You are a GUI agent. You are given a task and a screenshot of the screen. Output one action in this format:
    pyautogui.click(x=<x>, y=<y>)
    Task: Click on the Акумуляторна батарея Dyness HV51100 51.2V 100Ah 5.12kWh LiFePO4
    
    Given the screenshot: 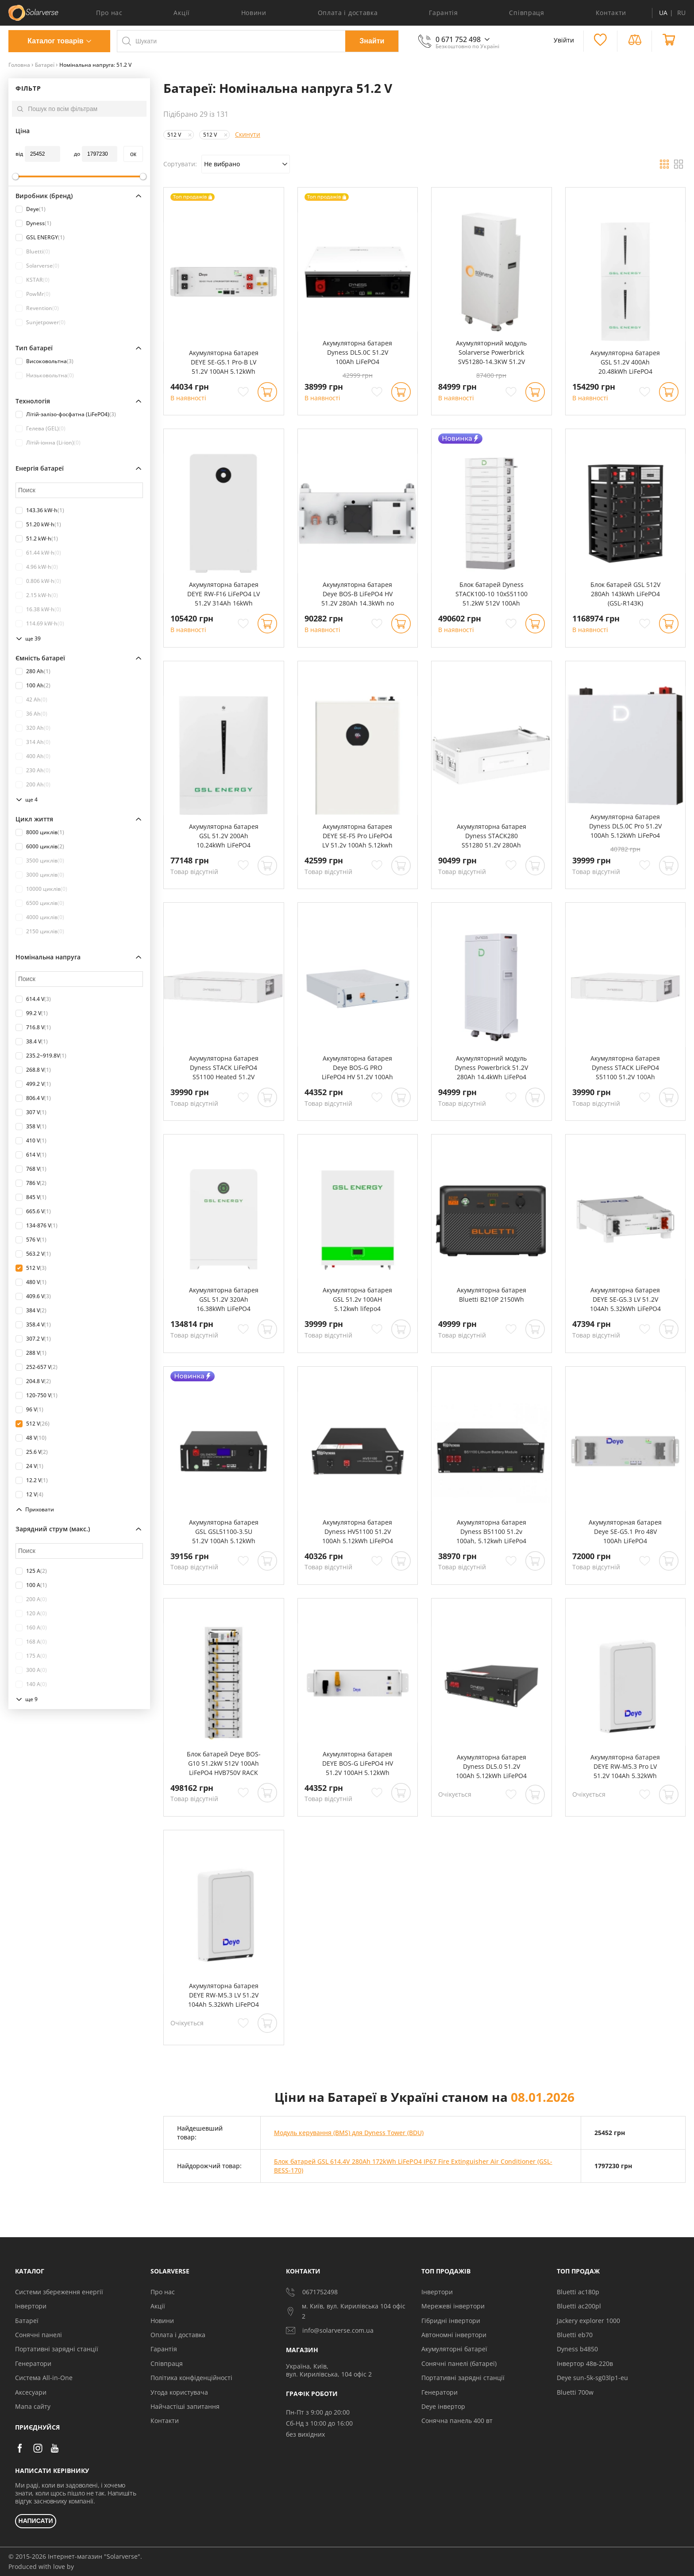 What is the action you would take?
    pyautogui.click(x=357, y=1531)
    